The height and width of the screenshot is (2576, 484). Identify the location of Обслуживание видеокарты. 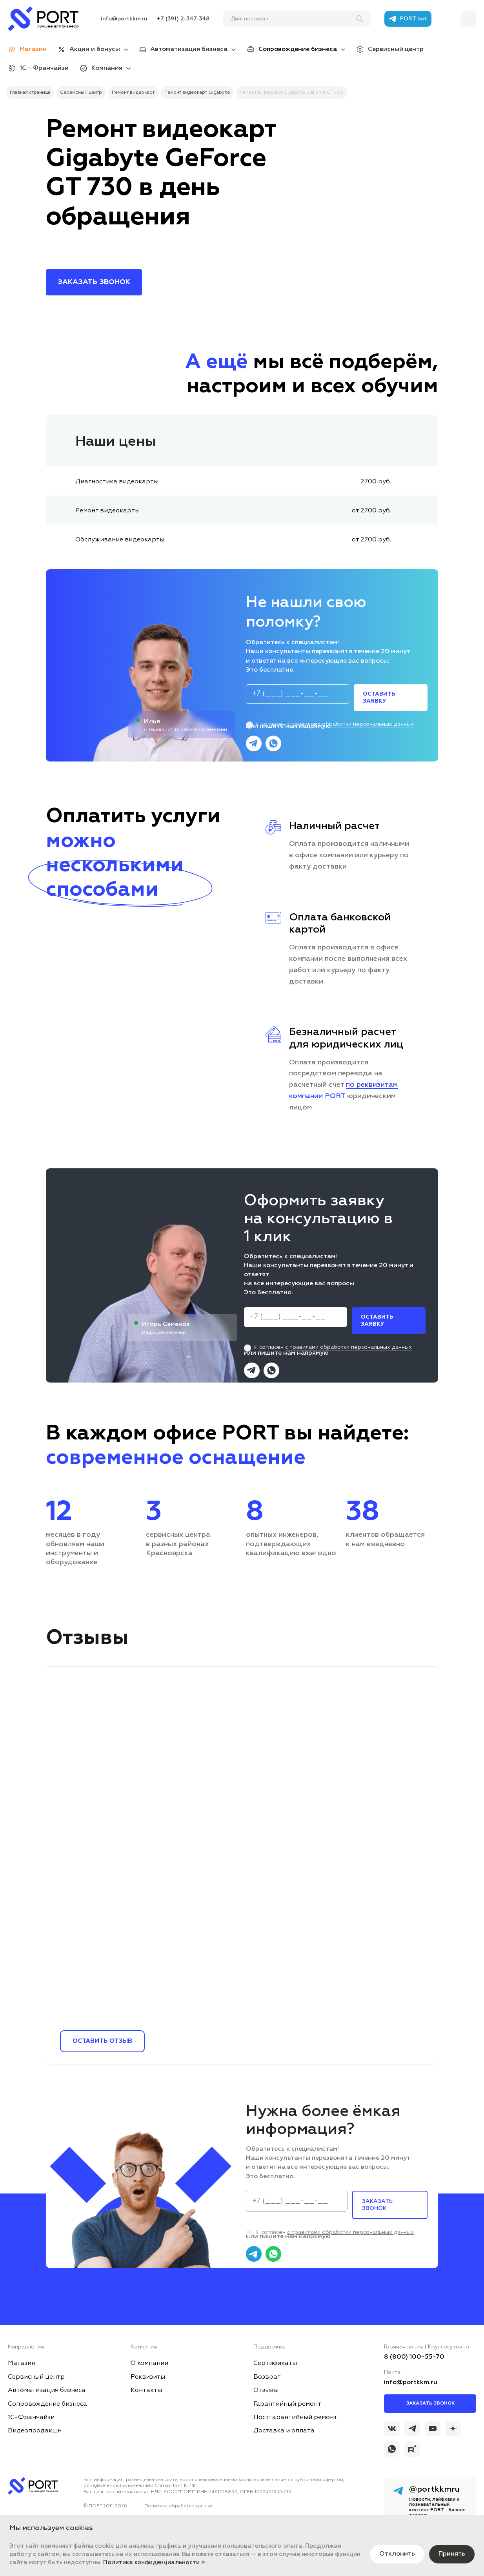
(119, 540).